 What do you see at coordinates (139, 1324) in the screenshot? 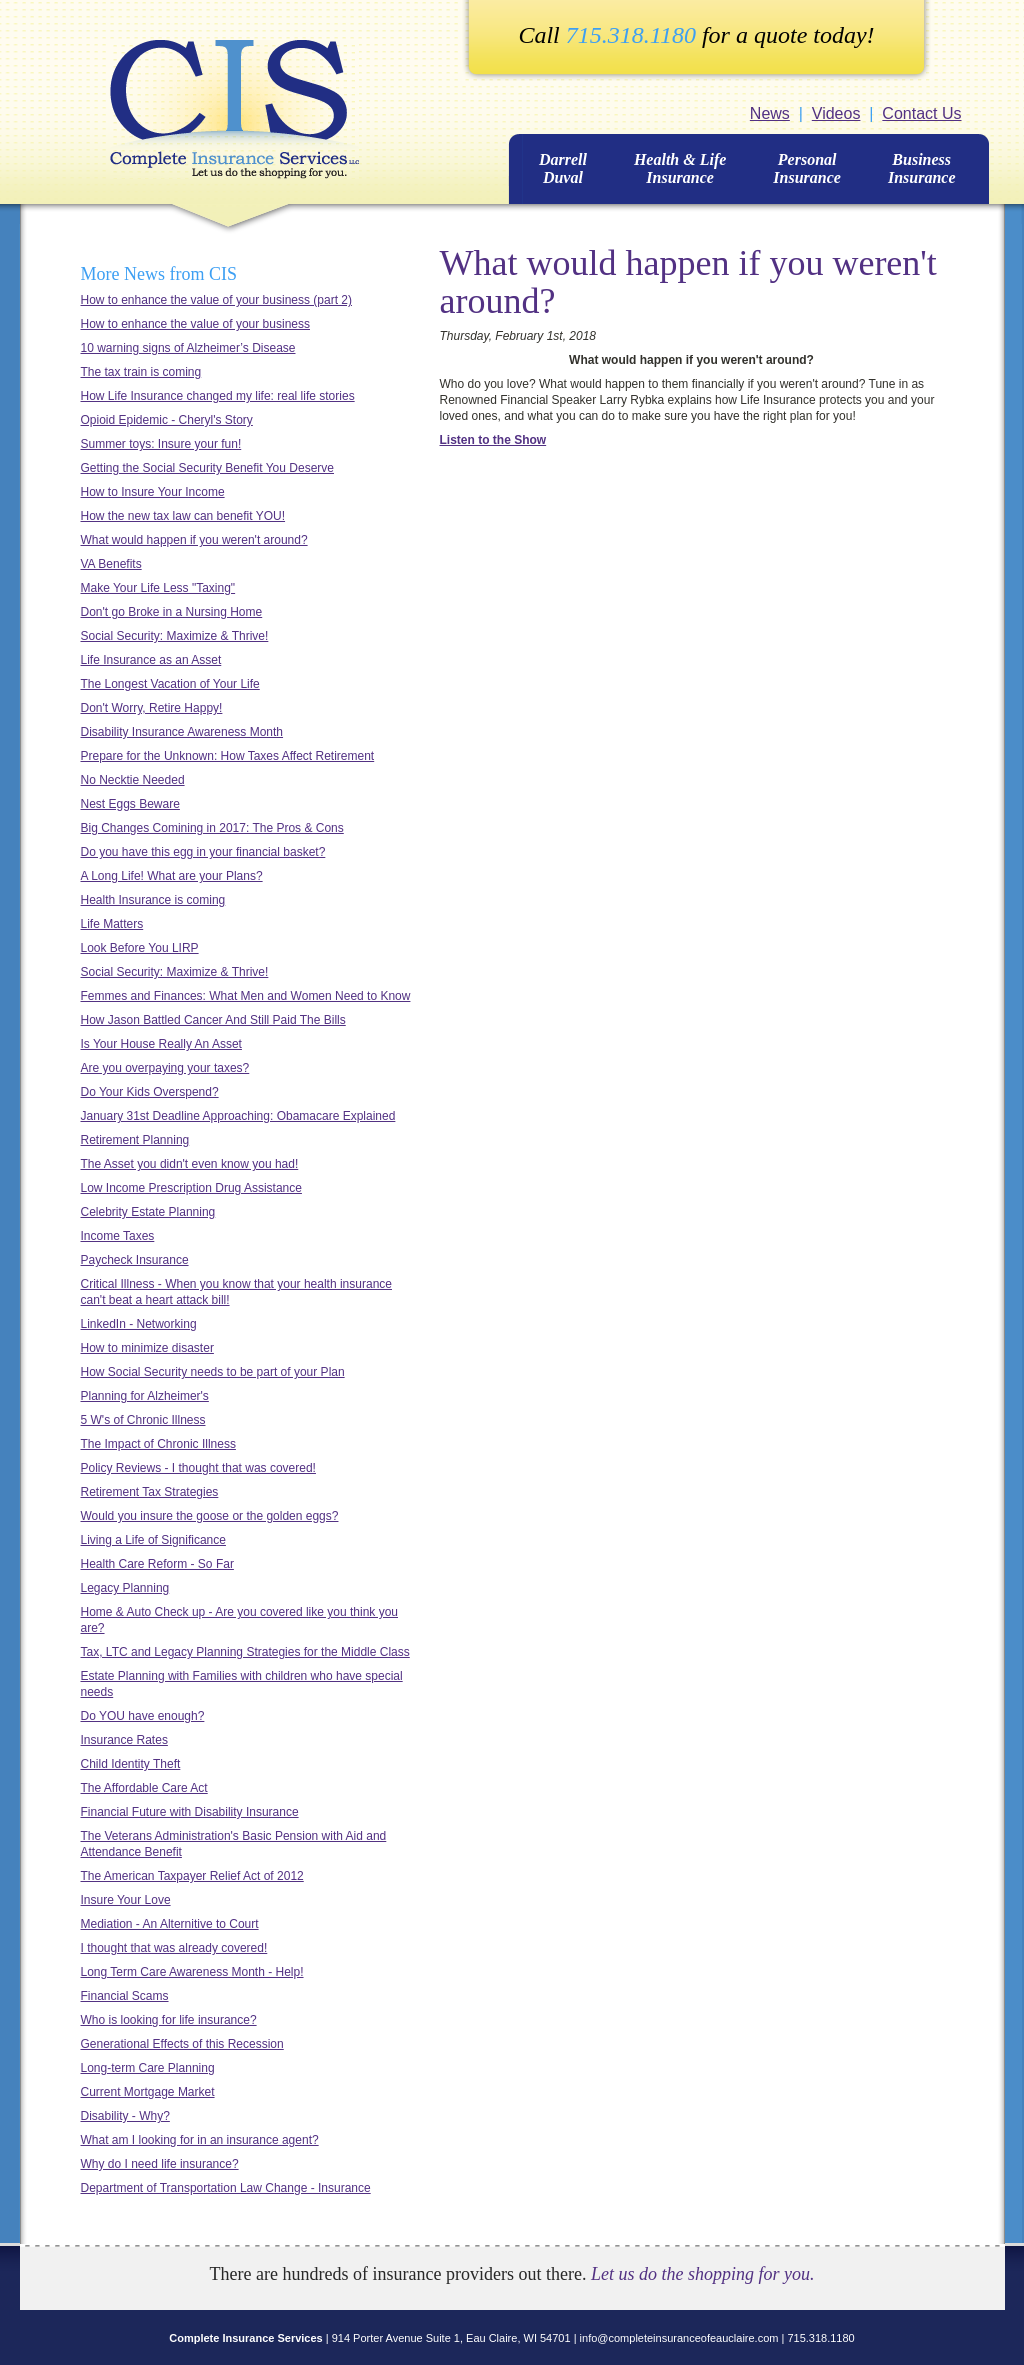
I see `LinkedIn - Networking` at bounding box center [139, 1324].